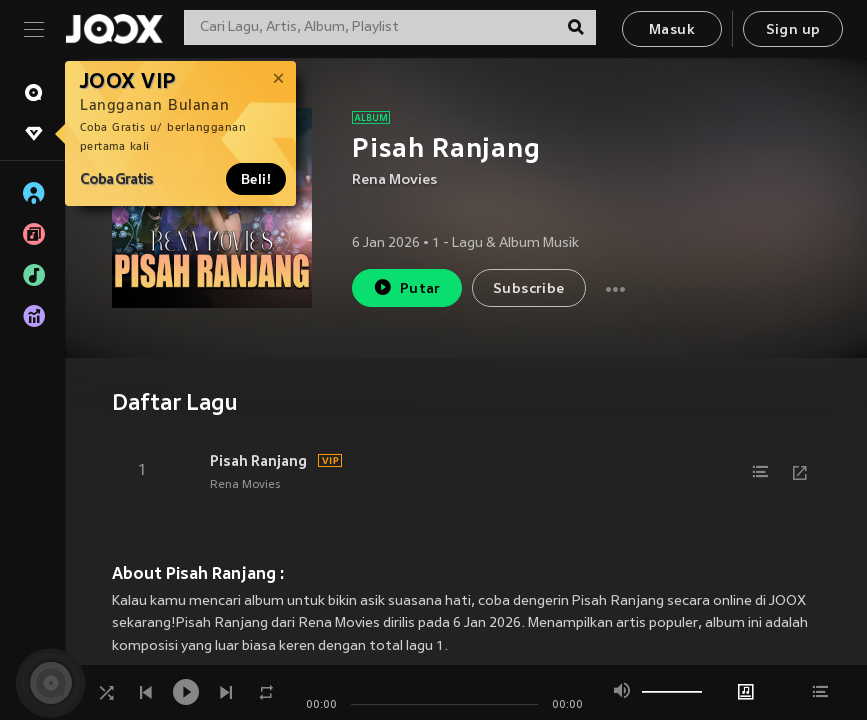 The width and height of the screenshot is (867, 720). Describe the element at coordinates (394, 180) in the screenshot. I see `Rena Movies` at that location.